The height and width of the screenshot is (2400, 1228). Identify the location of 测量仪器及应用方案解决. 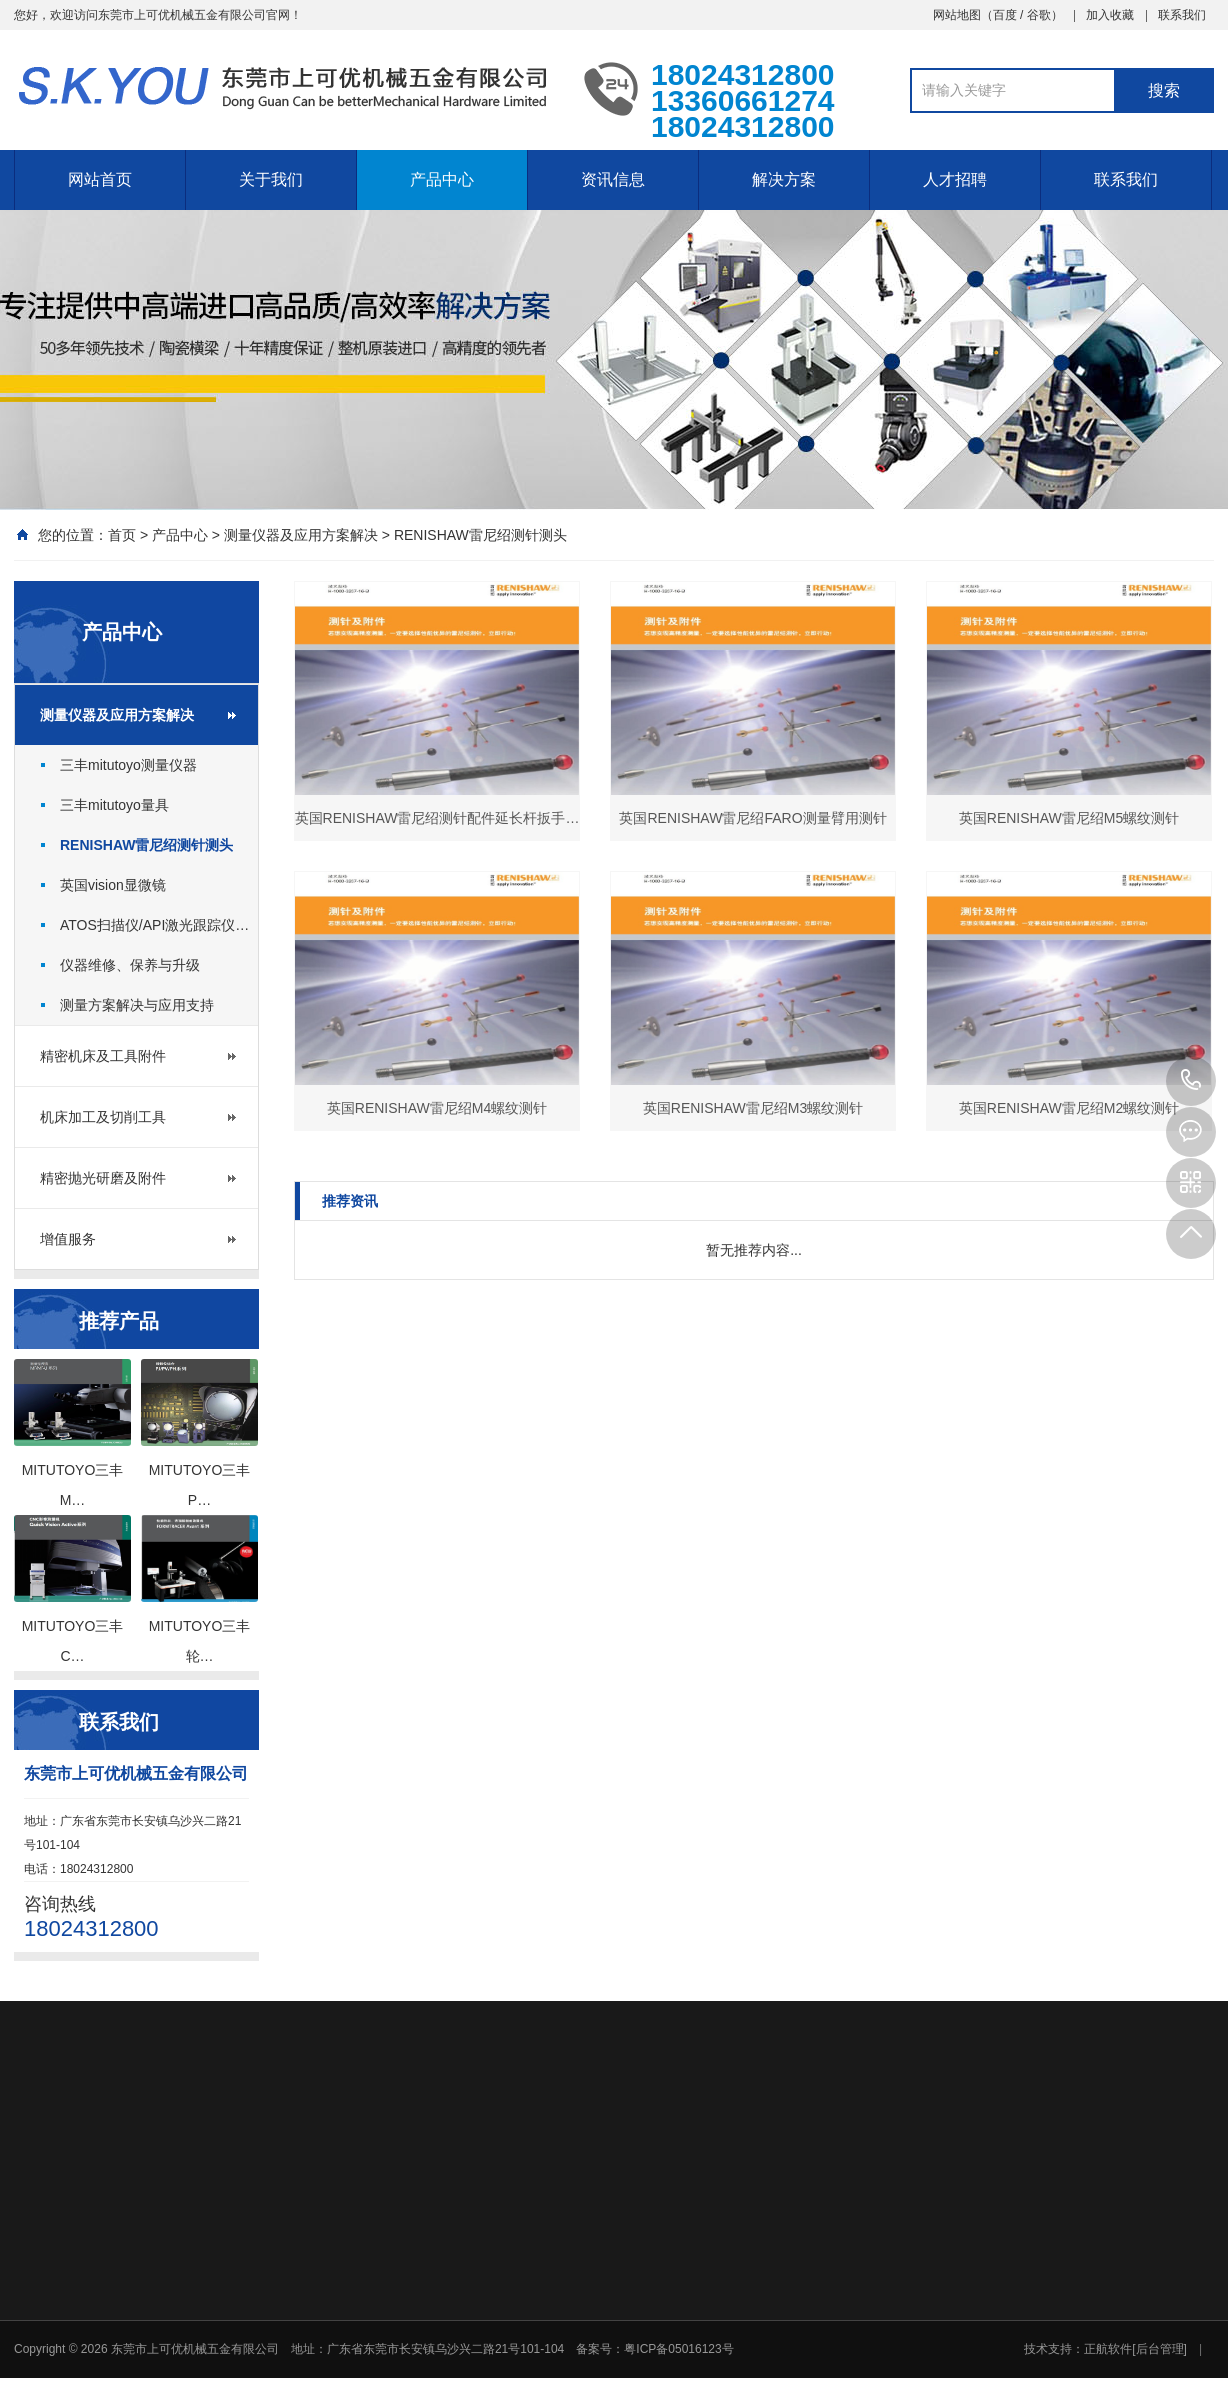
(301, 535).